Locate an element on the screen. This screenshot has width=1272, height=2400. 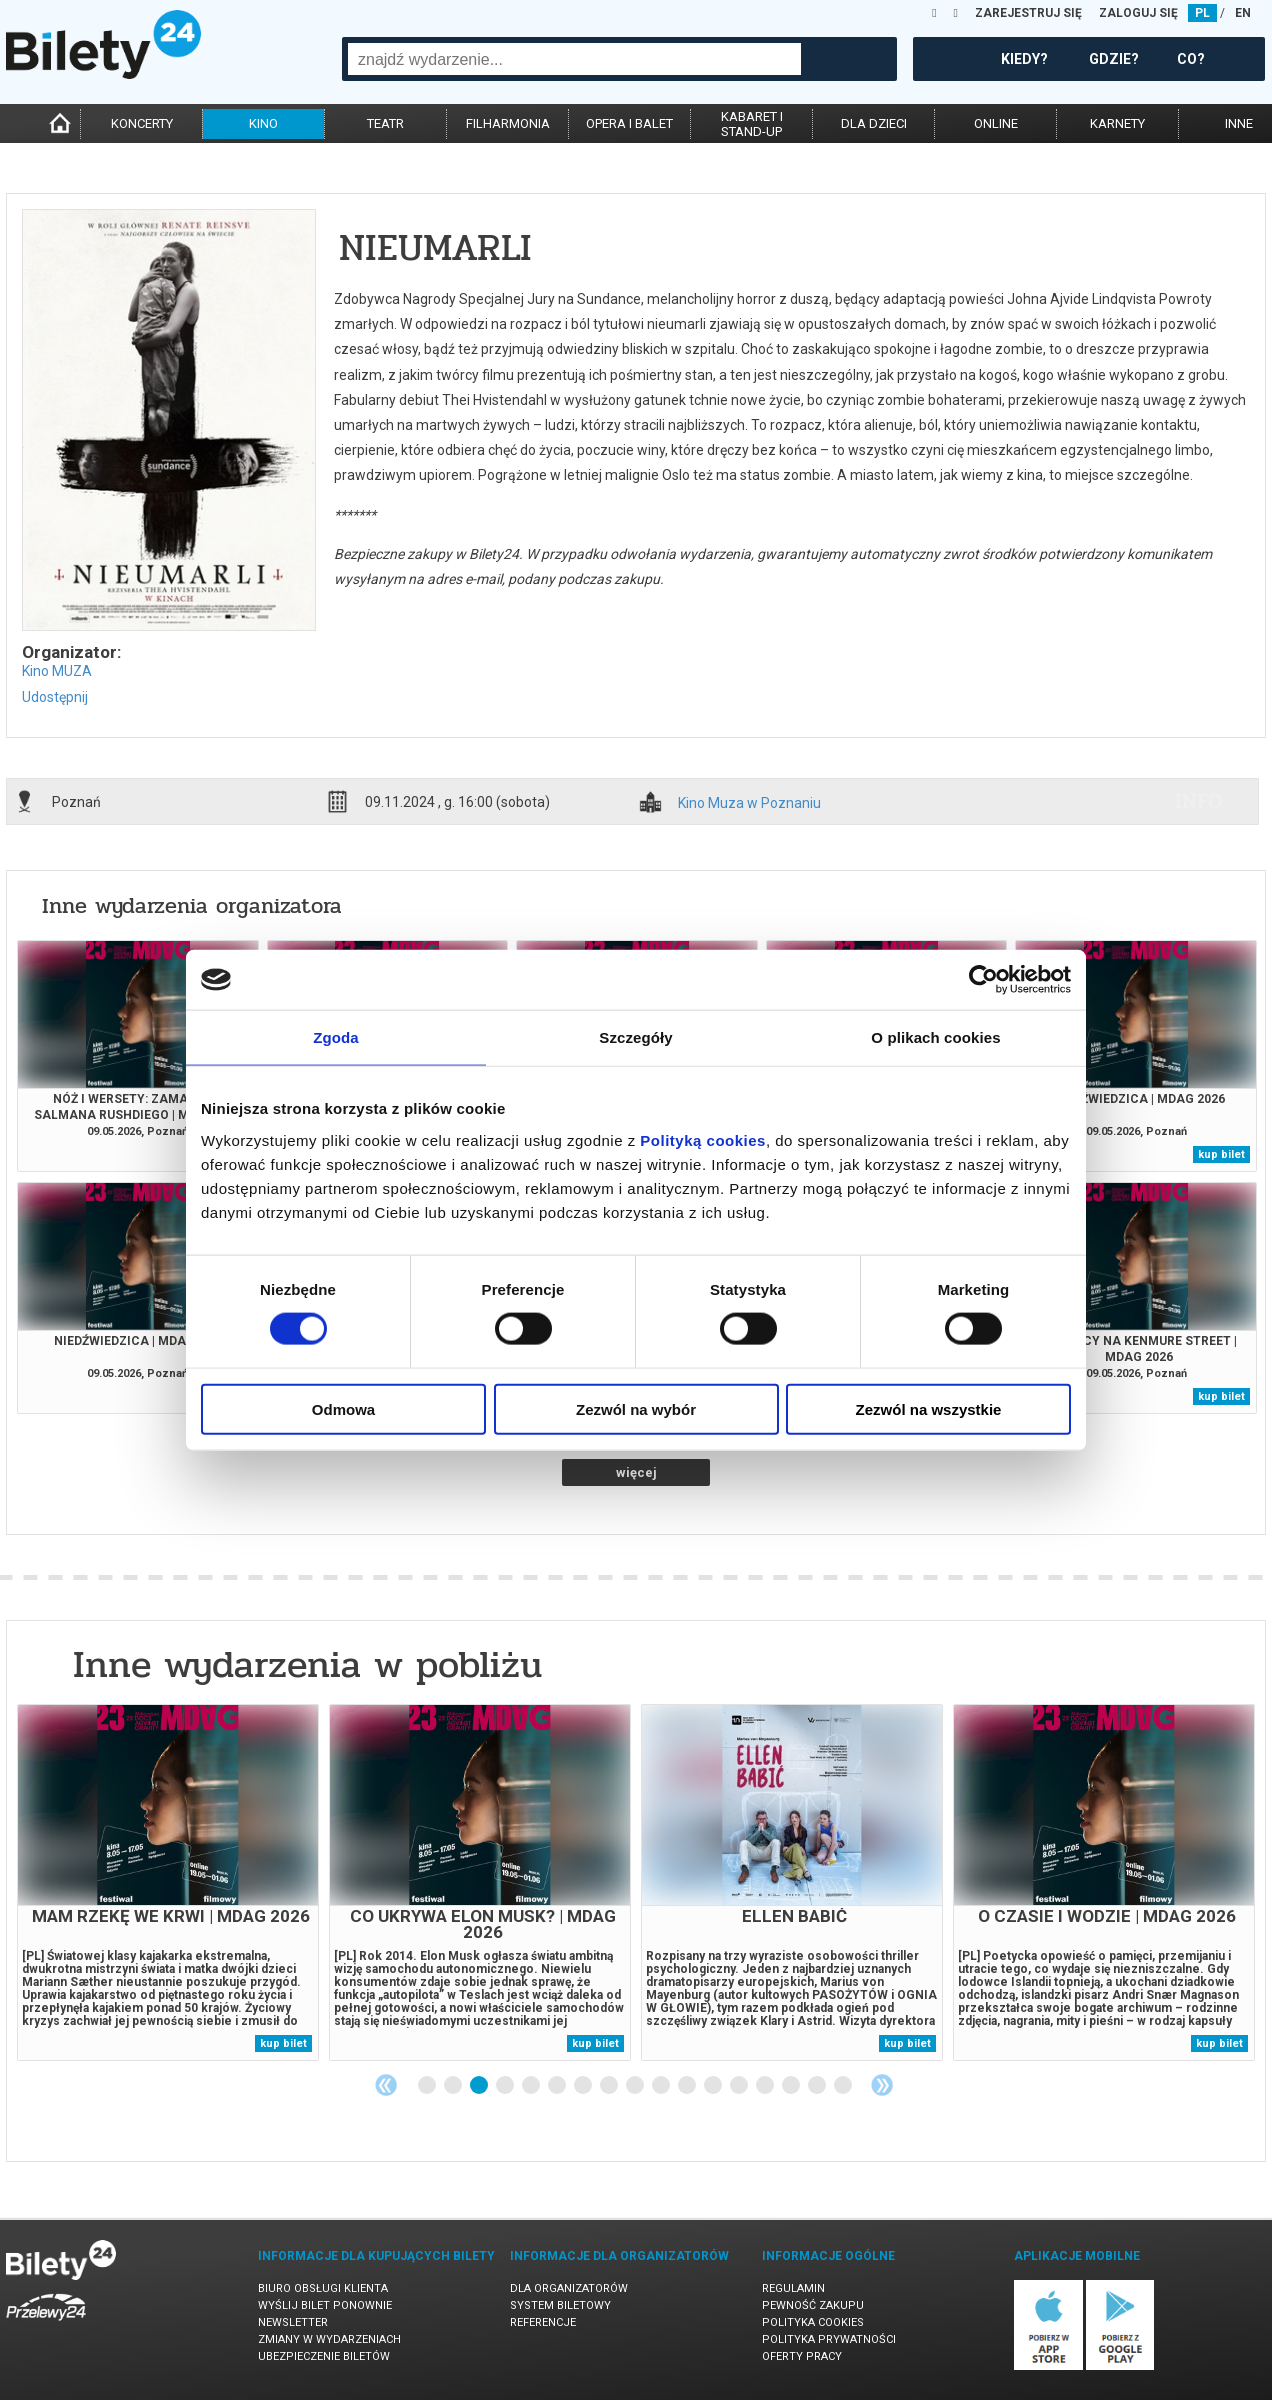
więcej is located at coordinates (636, 1472).